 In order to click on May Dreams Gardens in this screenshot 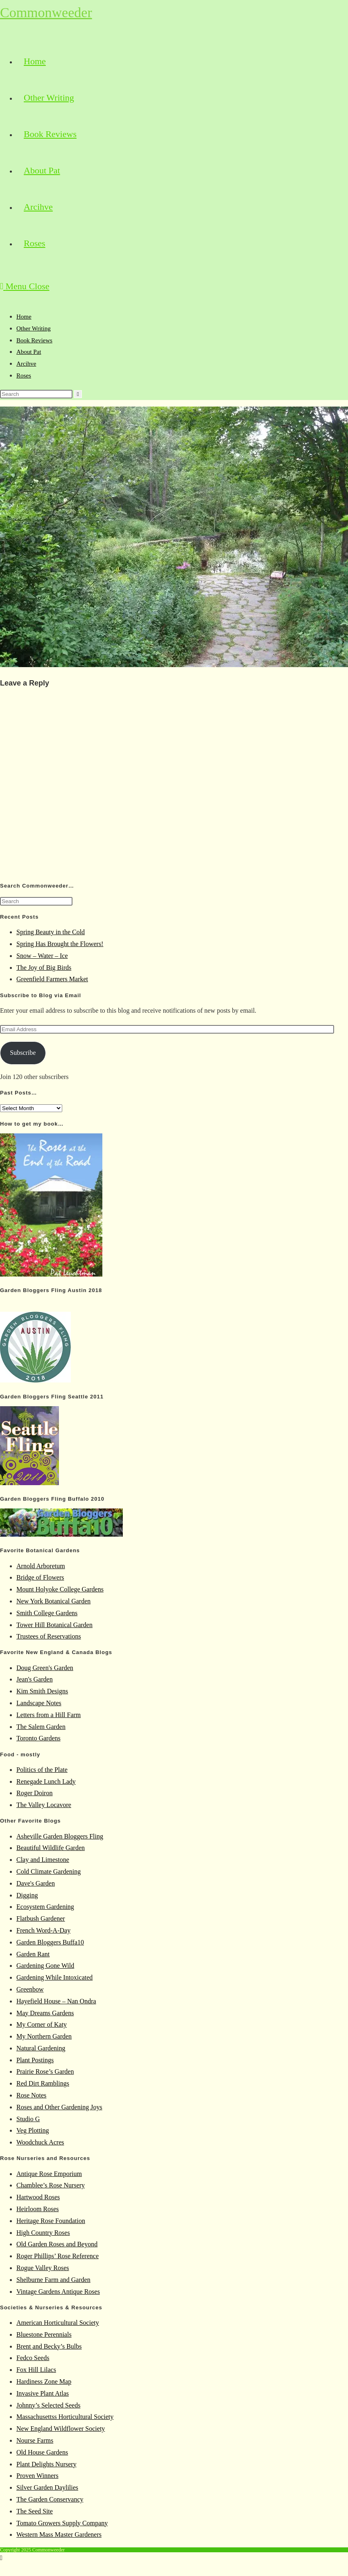, I will do `click(45, 2013)`.